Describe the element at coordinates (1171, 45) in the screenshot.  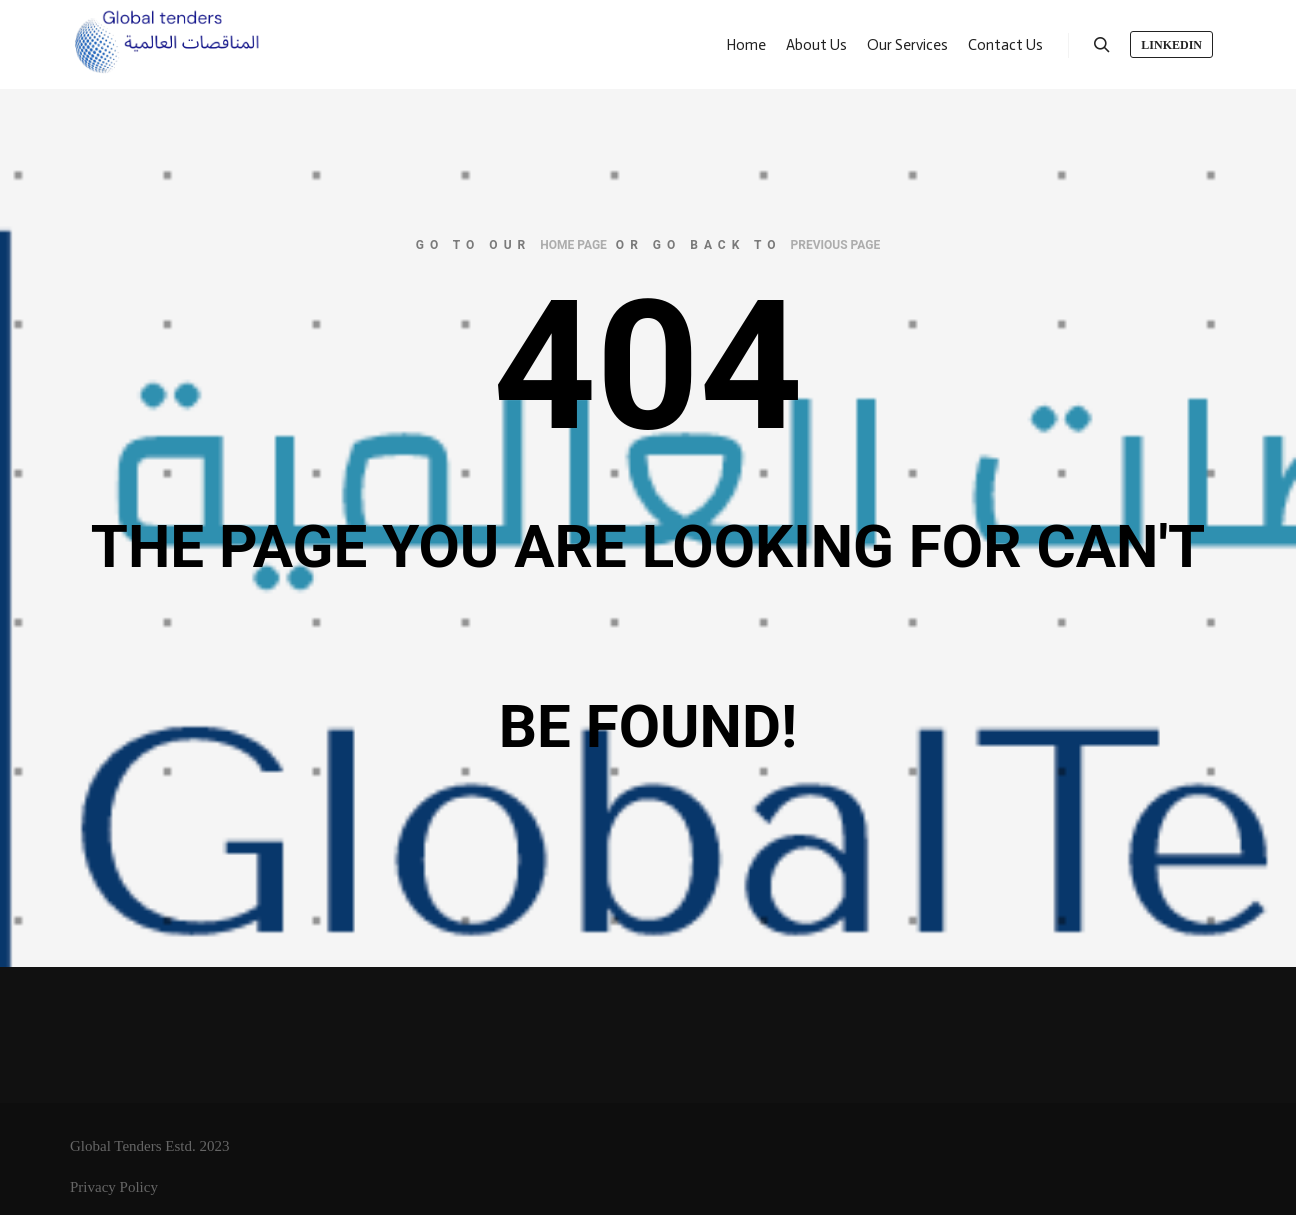
I see `LinkedIn` at that location.